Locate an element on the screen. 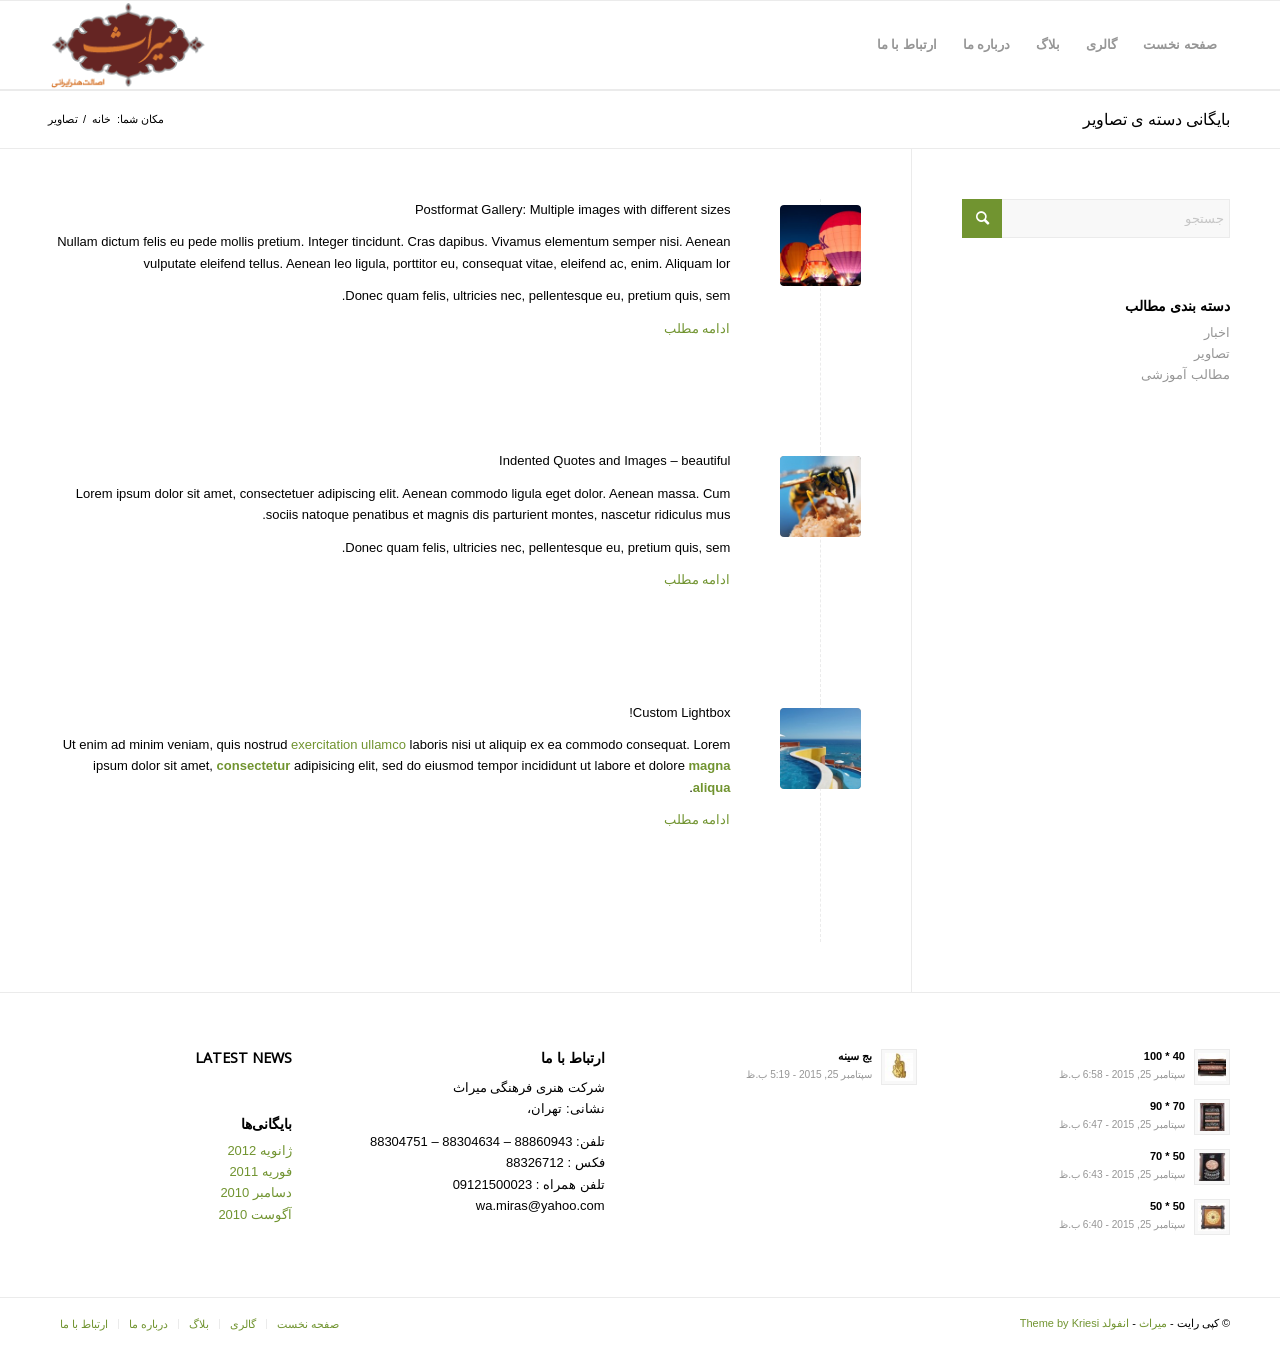 The width and height of the screenshot is (1280, 1349). 70 * 90 is located at coordinates (1167, 1106).